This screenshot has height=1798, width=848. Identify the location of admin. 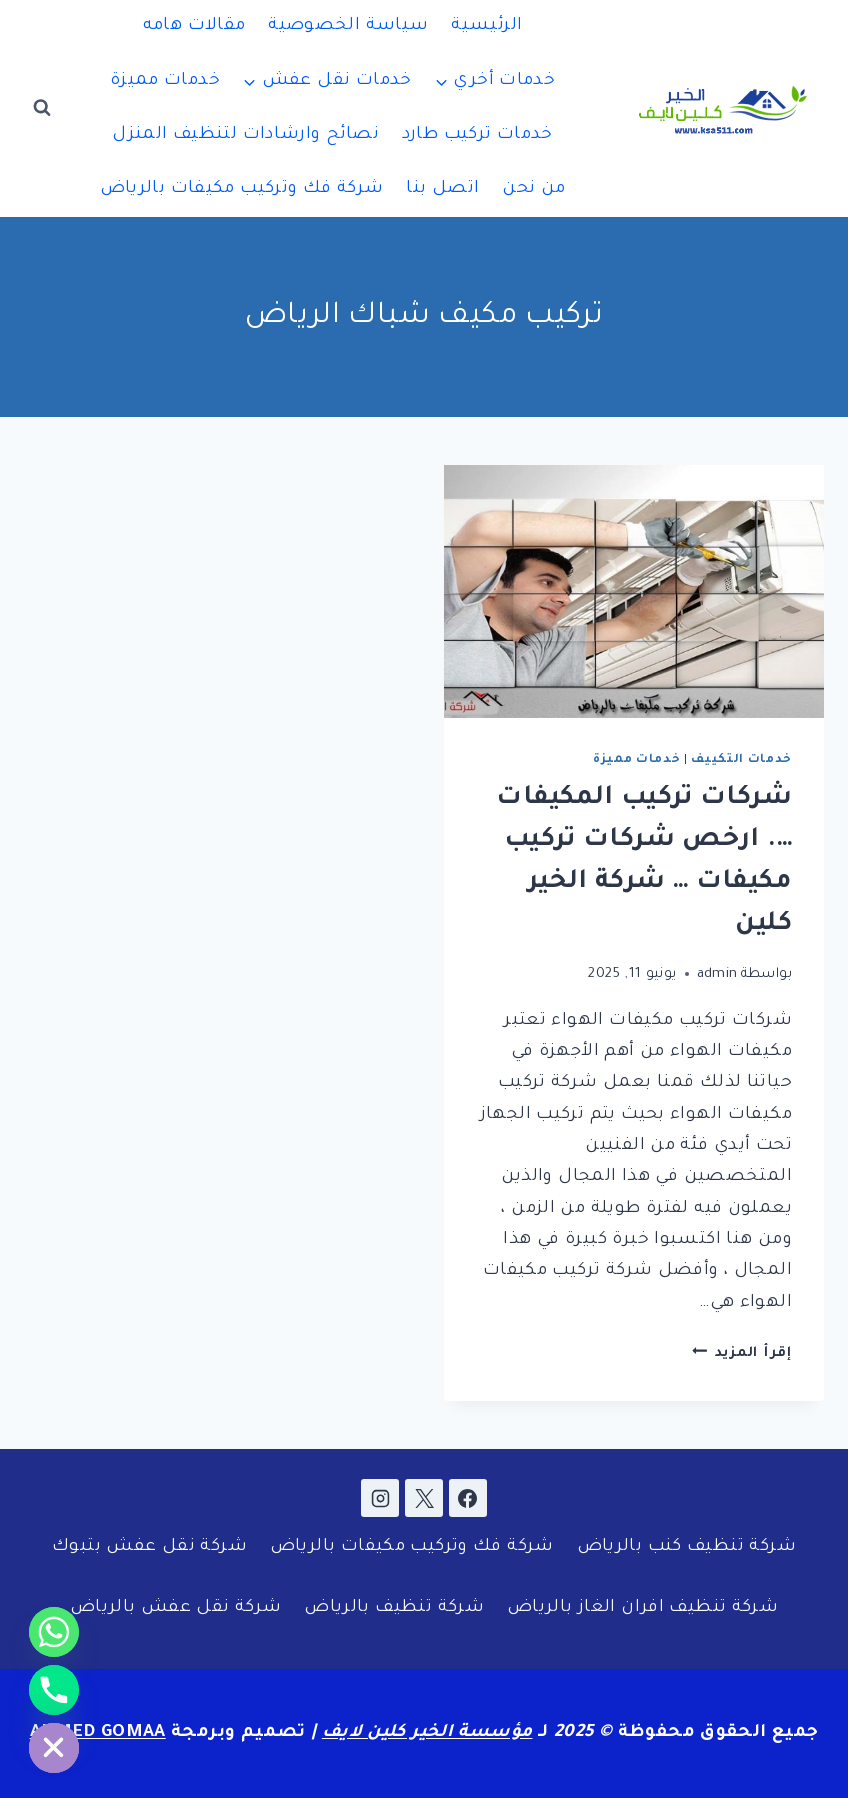
(717, 974).